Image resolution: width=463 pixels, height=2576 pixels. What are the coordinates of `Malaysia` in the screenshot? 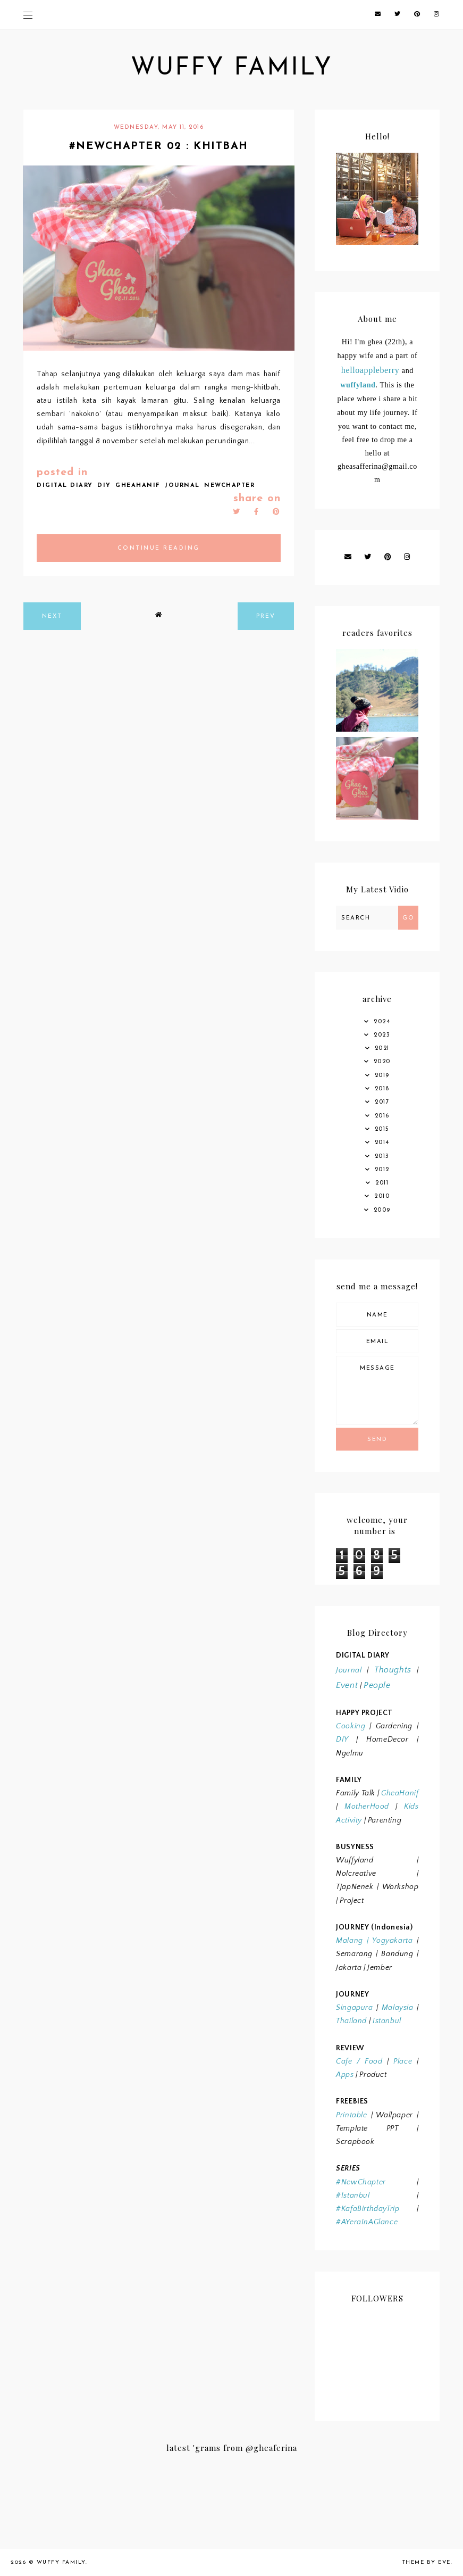 It's located at (398, 2007).